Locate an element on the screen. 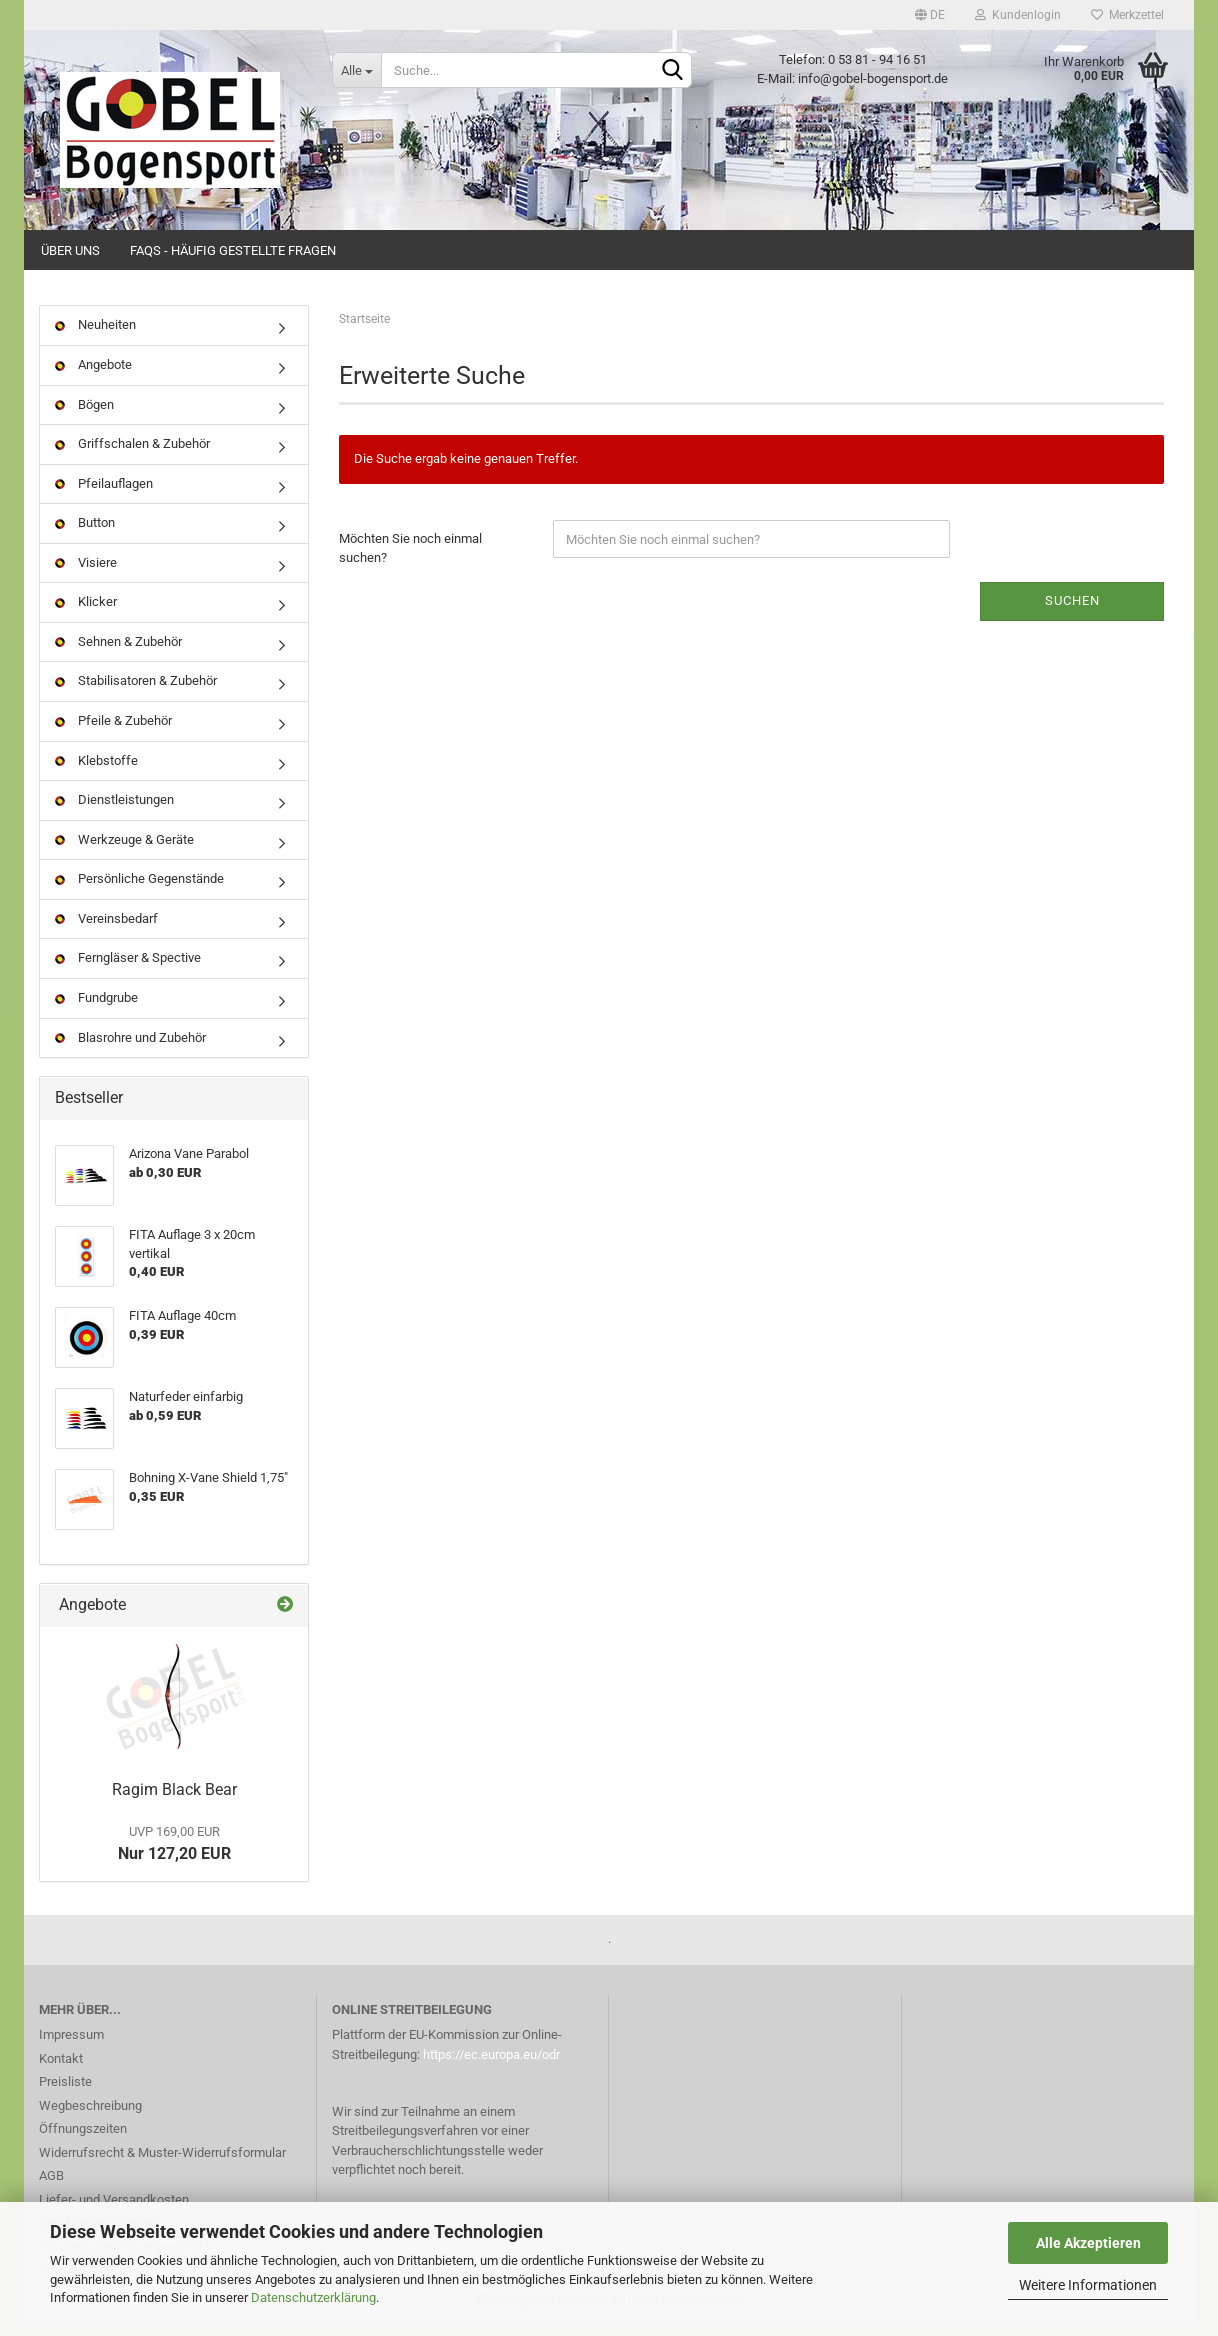 This screenshot has width=1218, height=2336. FAQs - Häufig gestellte Fragen is located at coordinates (233, 250).